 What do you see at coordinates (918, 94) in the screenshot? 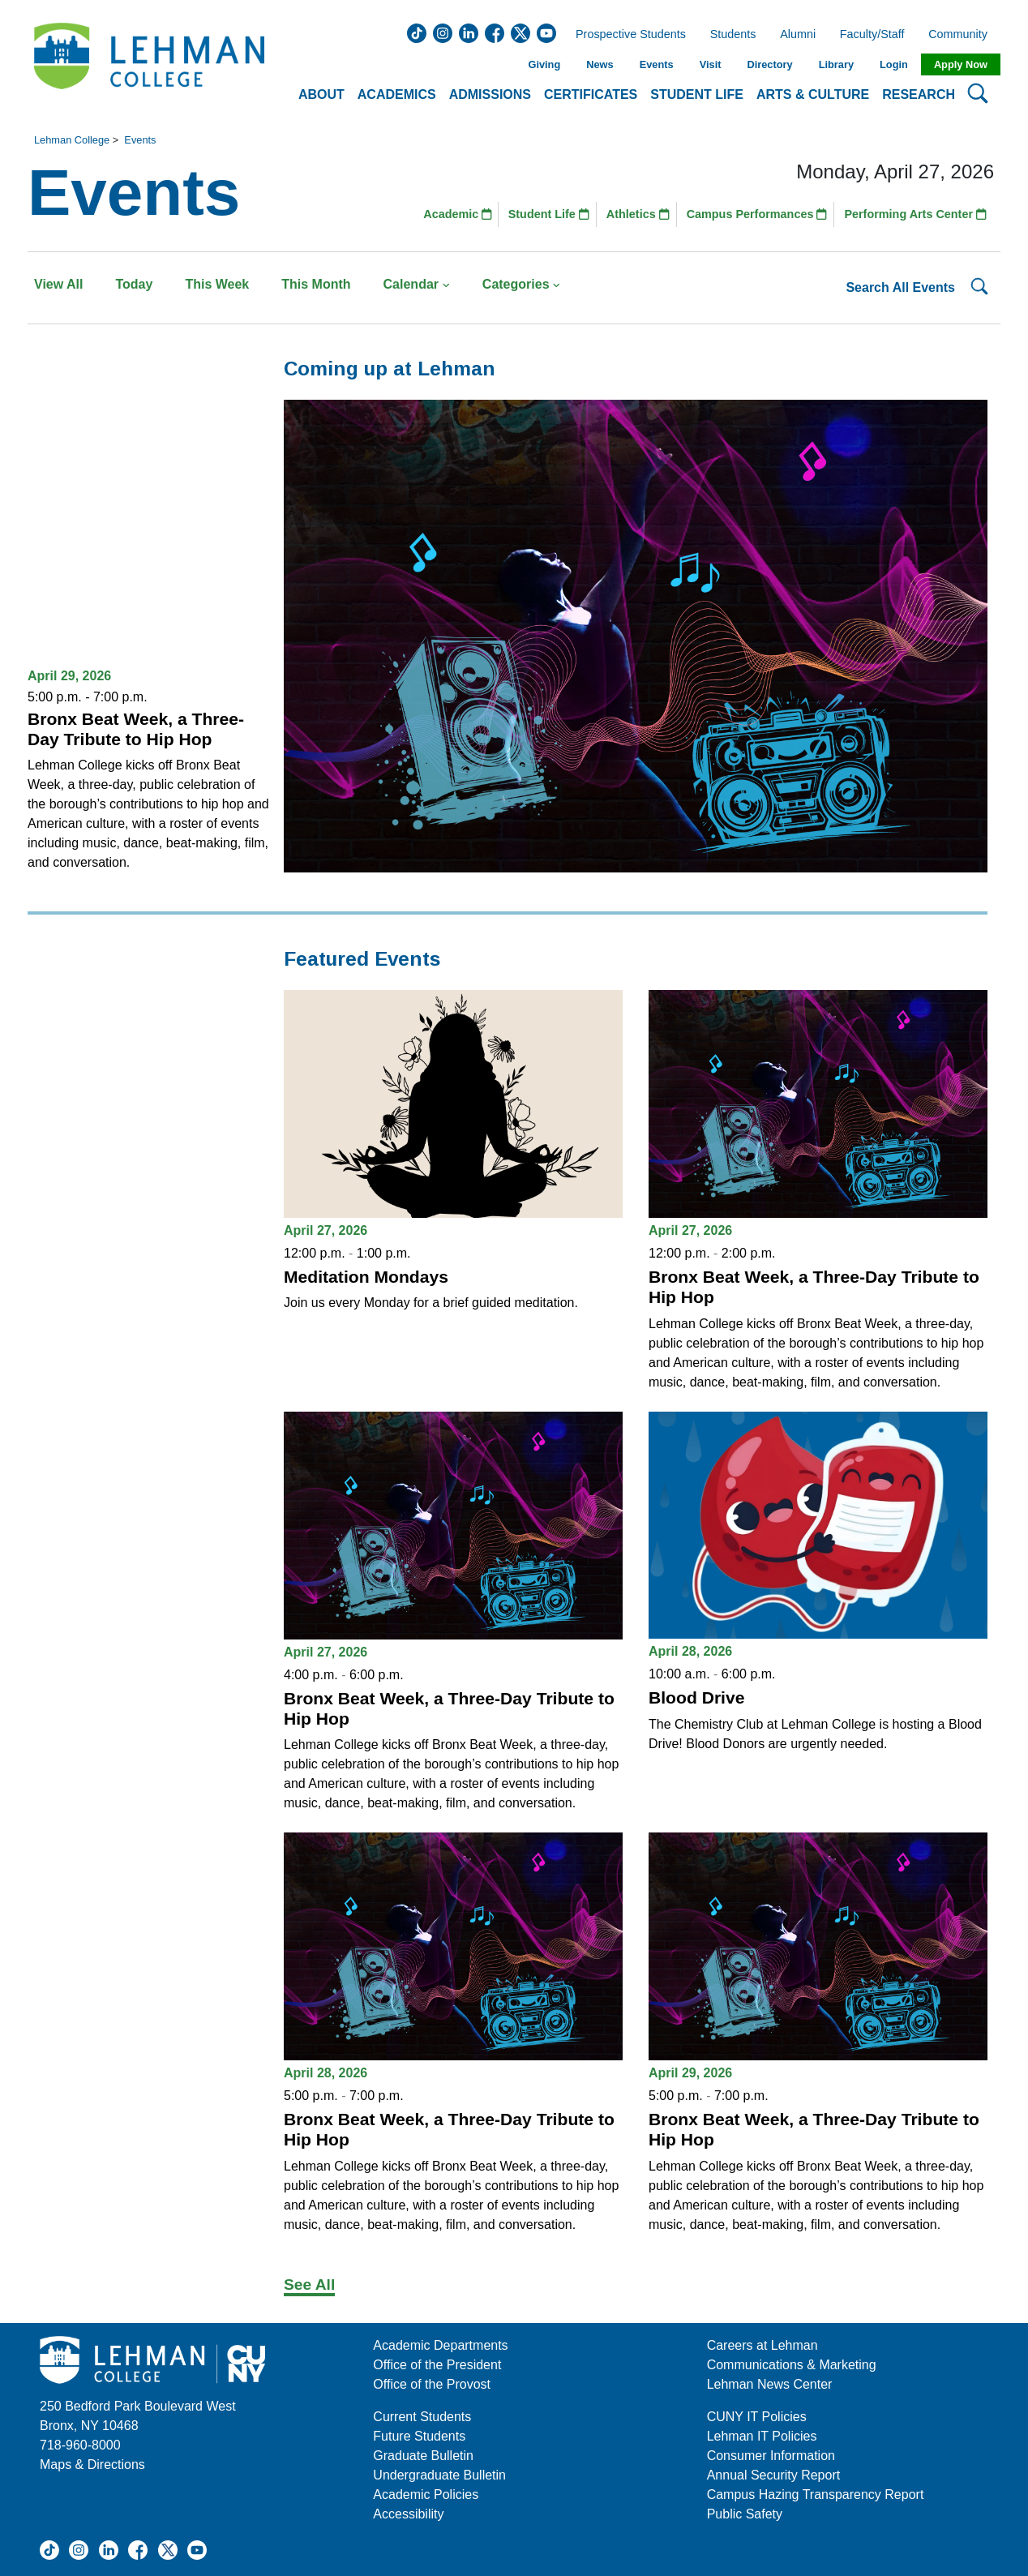
I see `Research [button]` at bounding box center [918, 94].